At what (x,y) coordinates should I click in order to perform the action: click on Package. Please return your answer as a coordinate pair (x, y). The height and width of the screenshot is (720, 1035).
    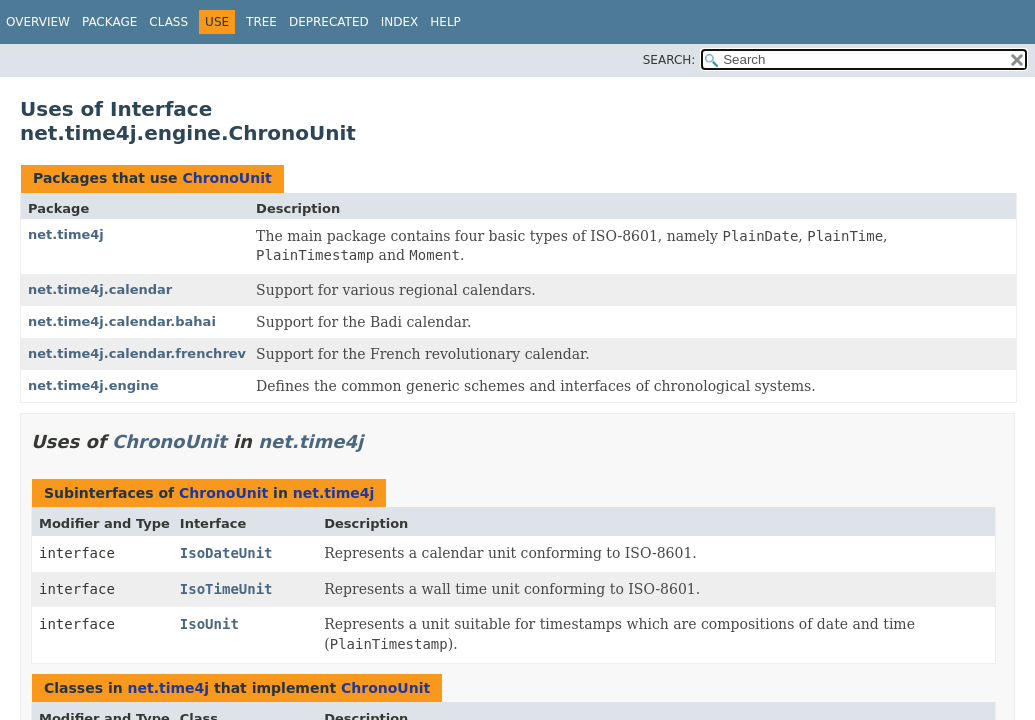
    Looking at the image, I should click on (109, 22).